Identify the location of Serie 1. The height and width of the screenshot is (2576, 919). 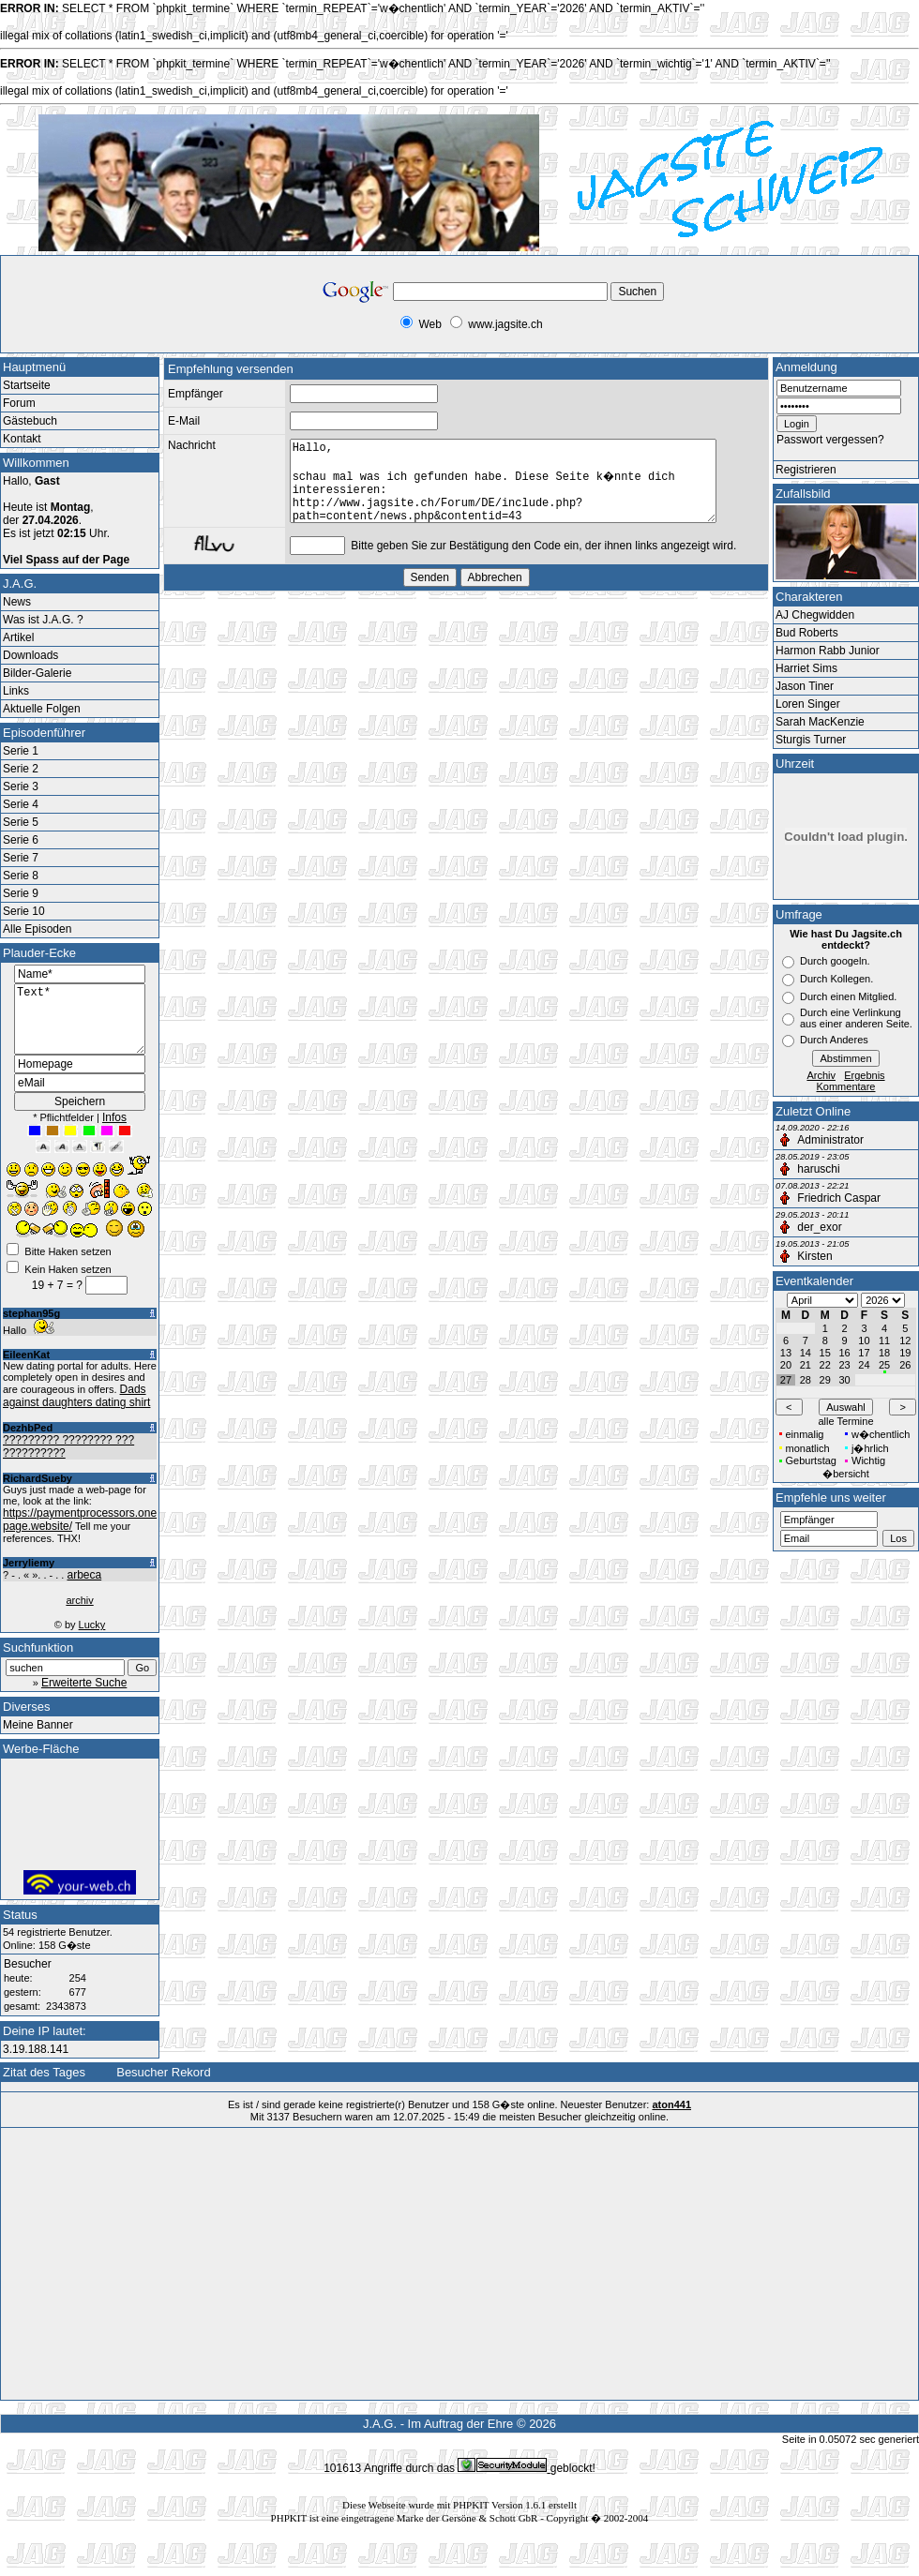
(20, 750).